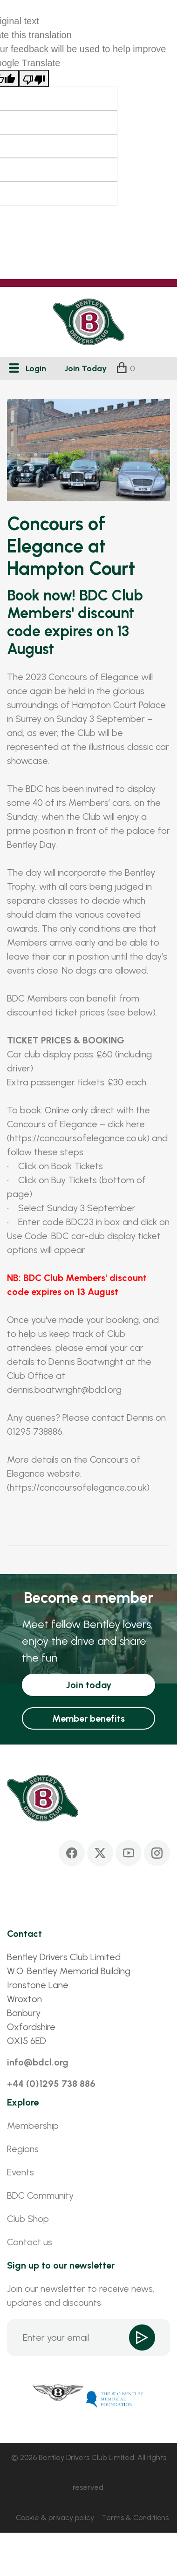  I want to click on info@bdcl.org, so click(37, 2062).